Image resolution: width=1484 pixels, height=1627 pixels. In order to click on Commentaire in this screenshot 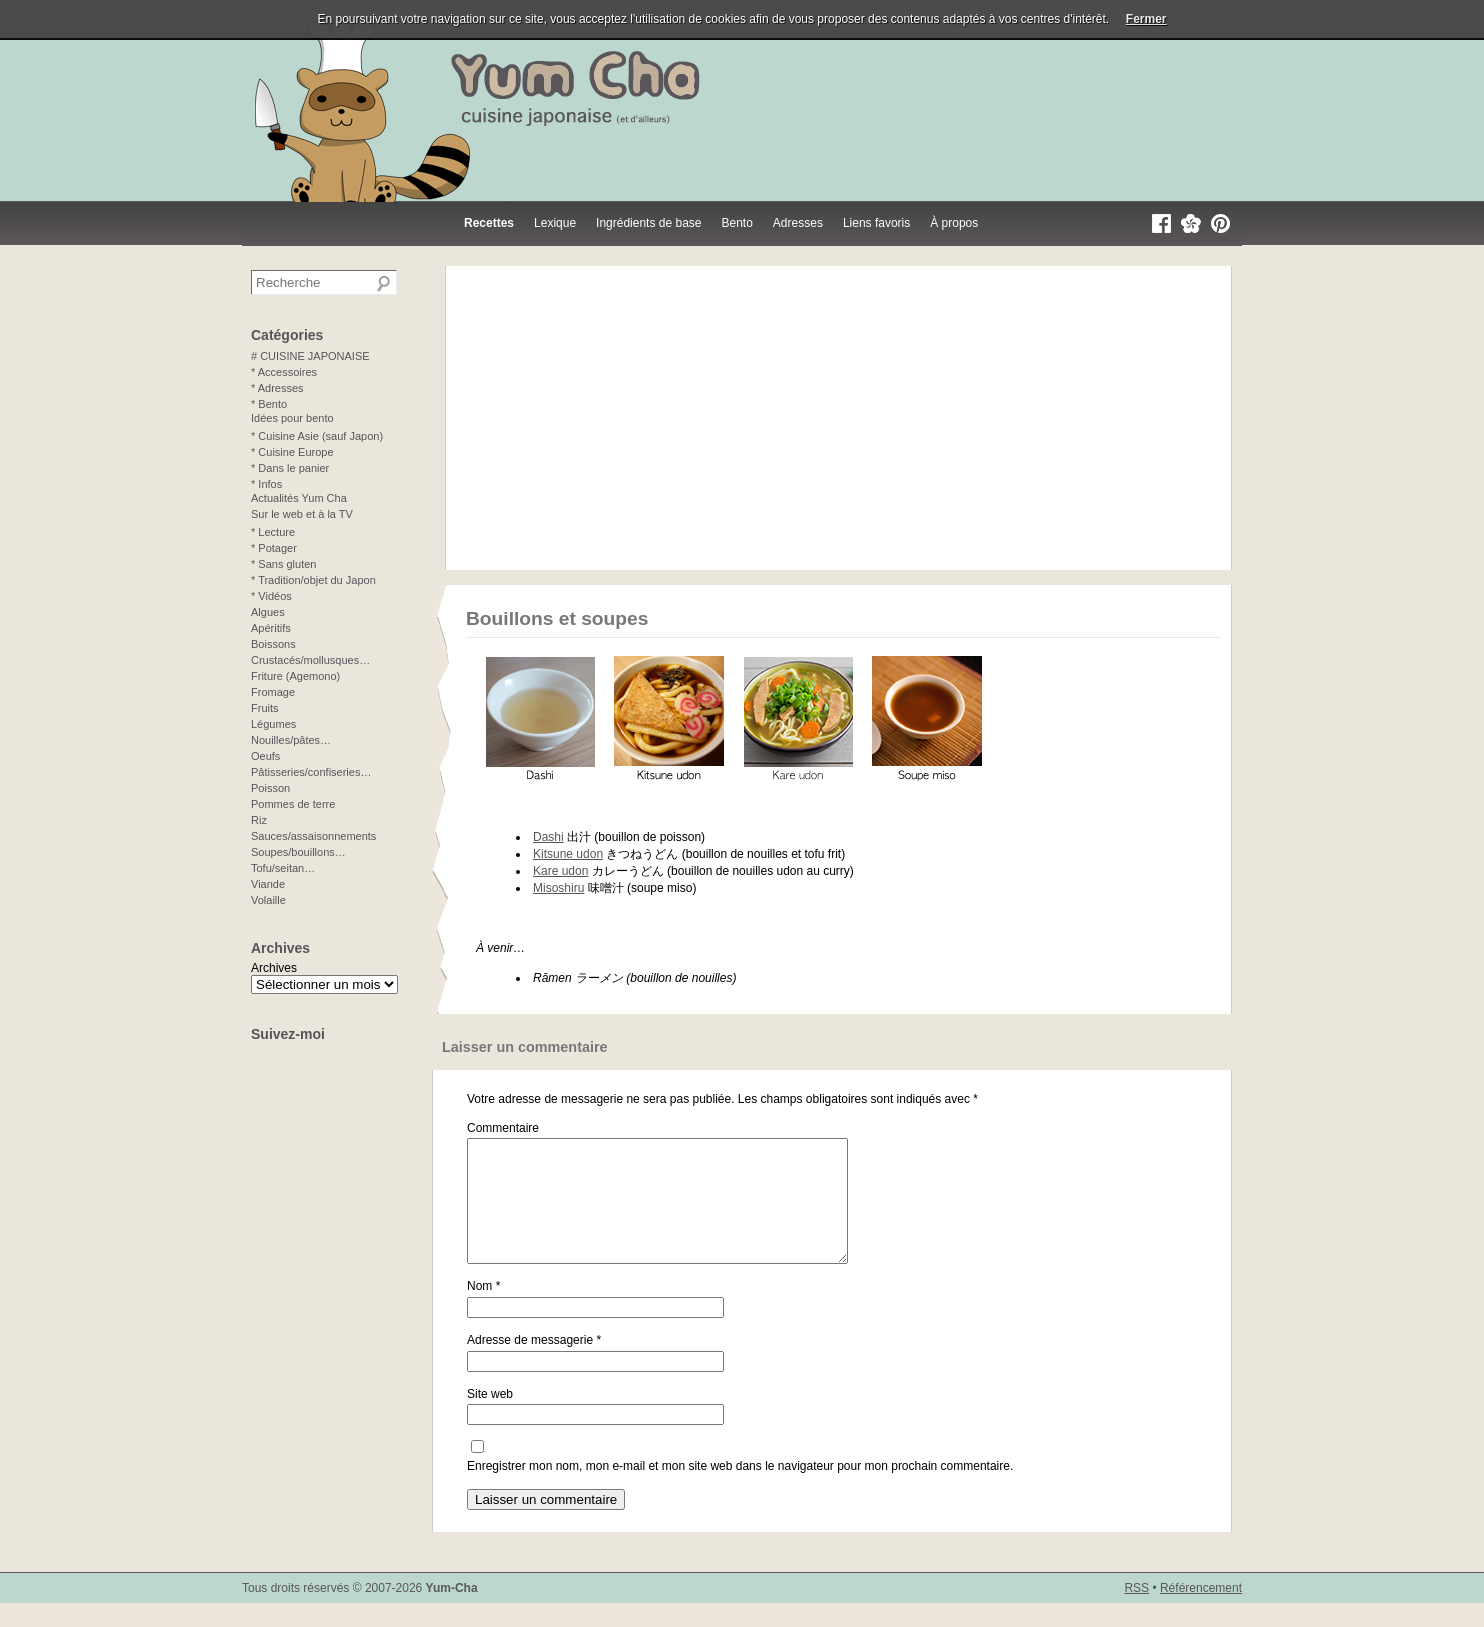, I will do `click(503, 1128)`.